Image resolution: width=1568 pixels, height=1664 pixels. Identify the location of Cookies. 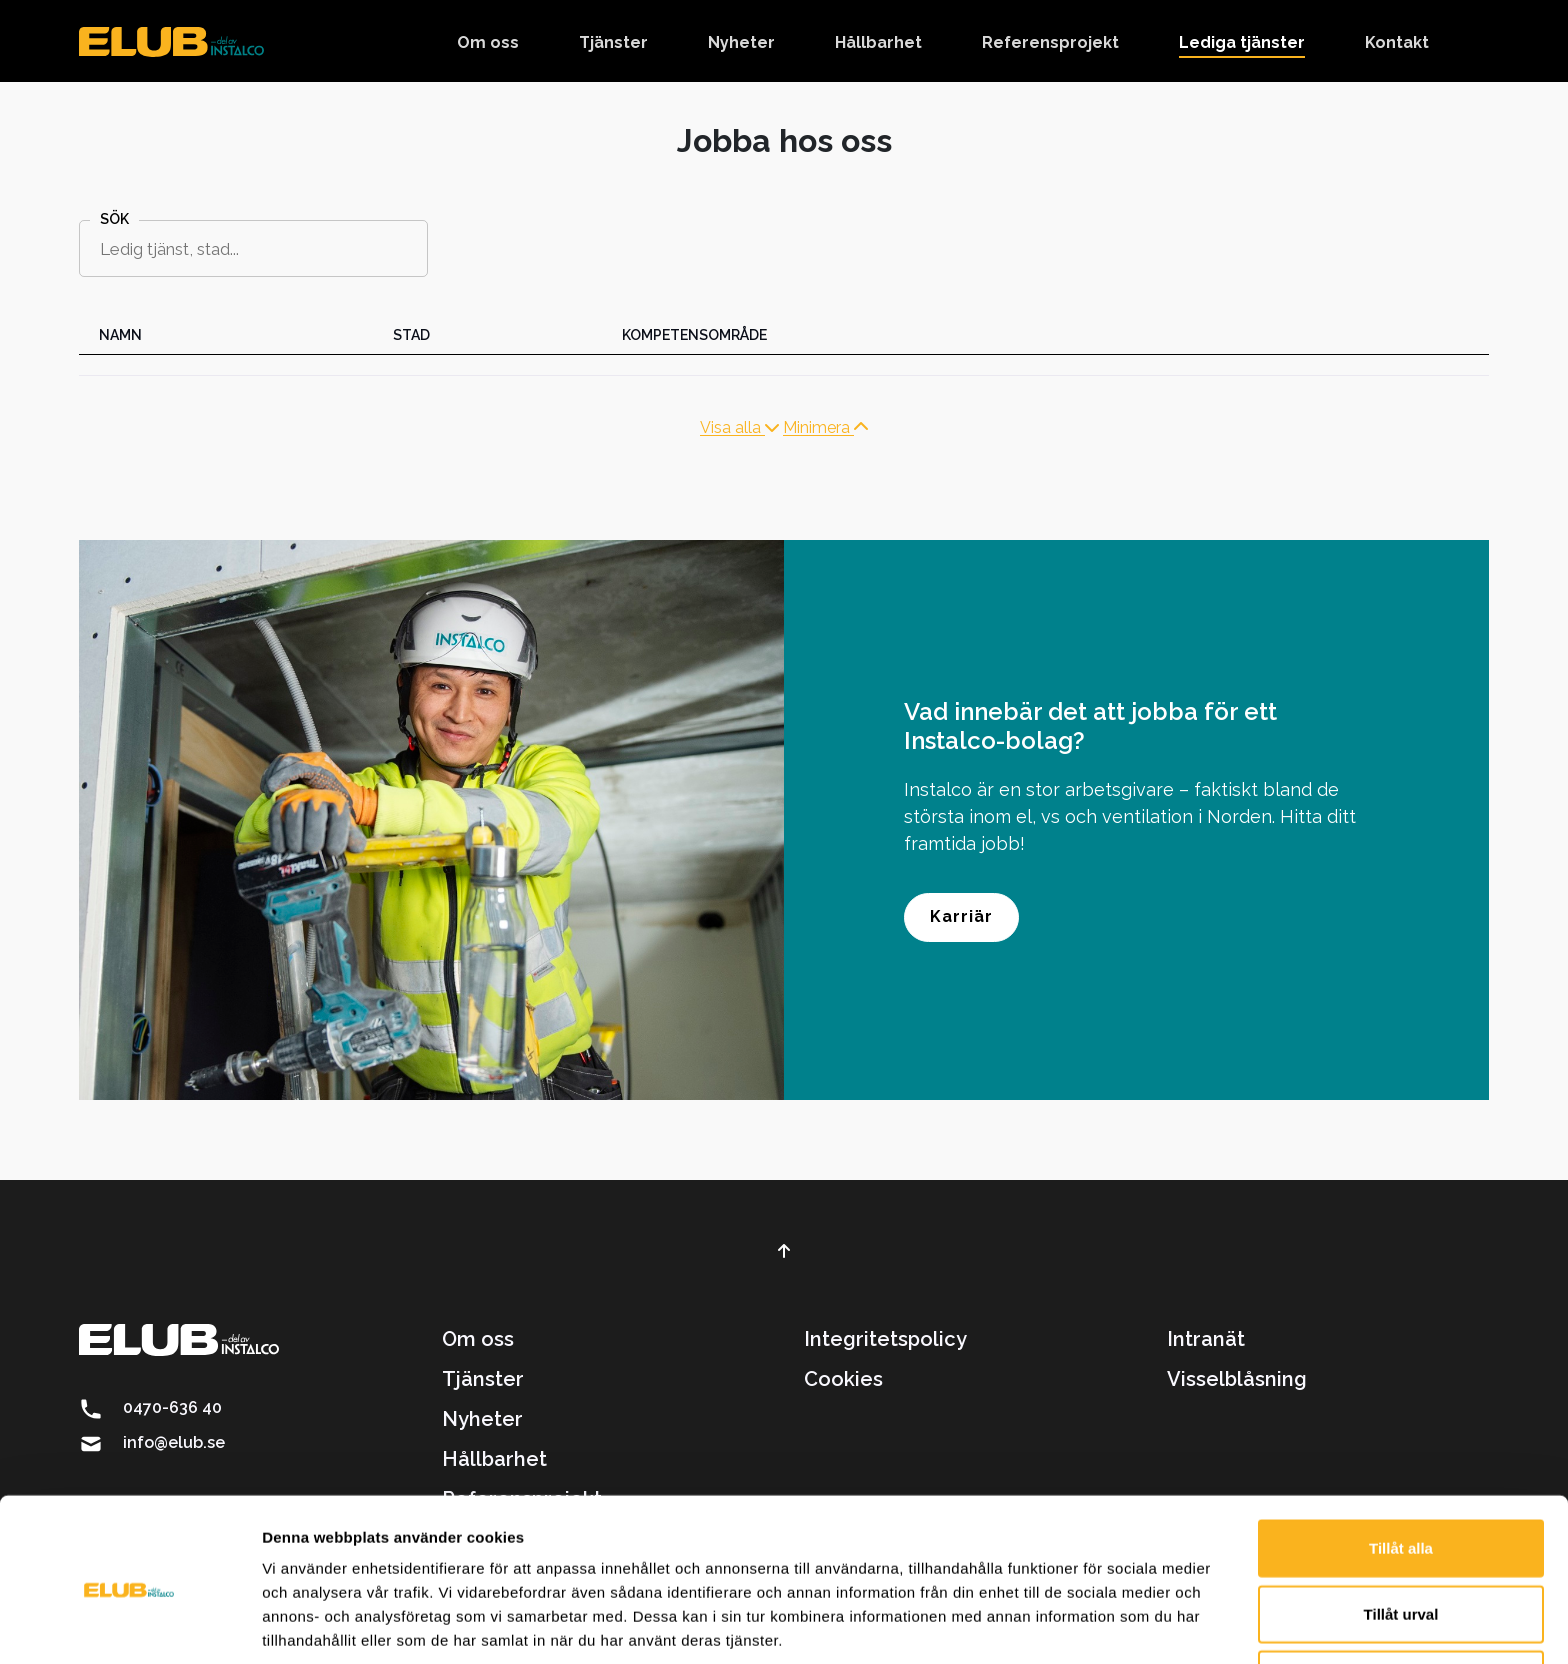
(843, 1379).